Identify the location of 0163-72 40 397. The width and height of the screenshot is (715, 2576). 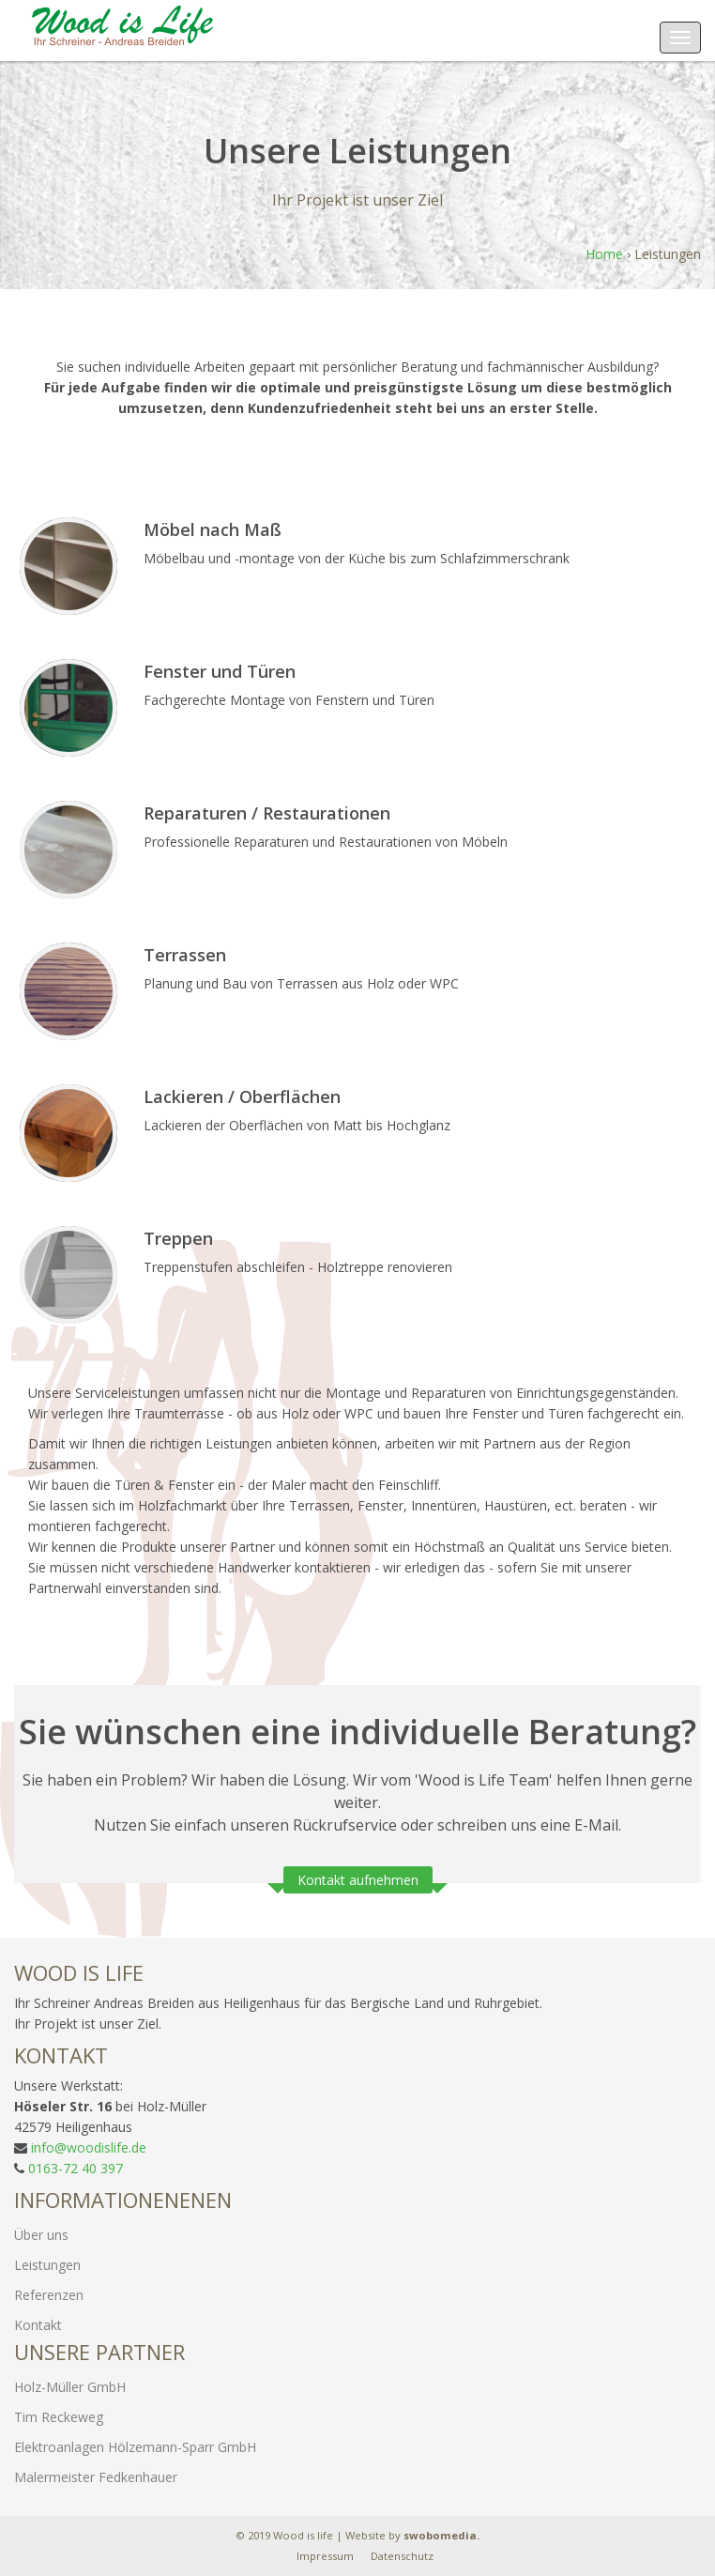
(75, 2168).